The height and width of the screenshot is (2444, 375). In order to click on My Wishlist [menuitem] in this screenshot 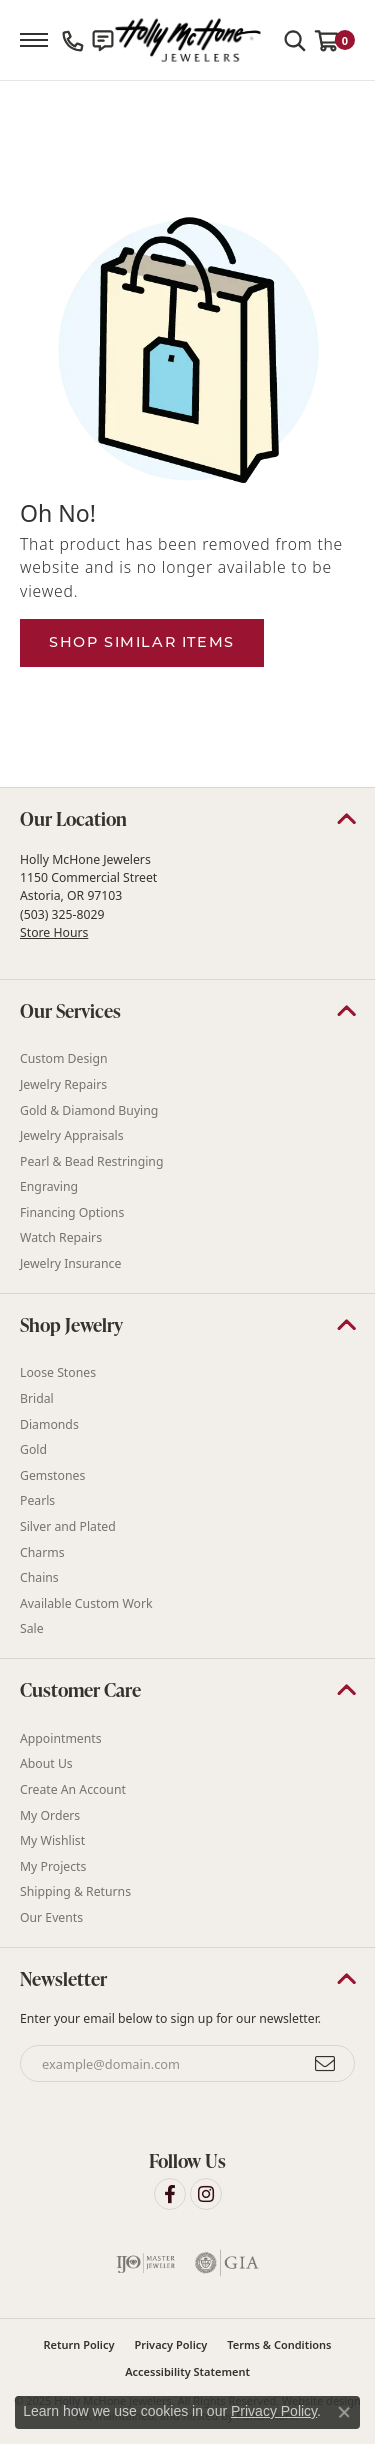, I will do `click(52, 1840)`.